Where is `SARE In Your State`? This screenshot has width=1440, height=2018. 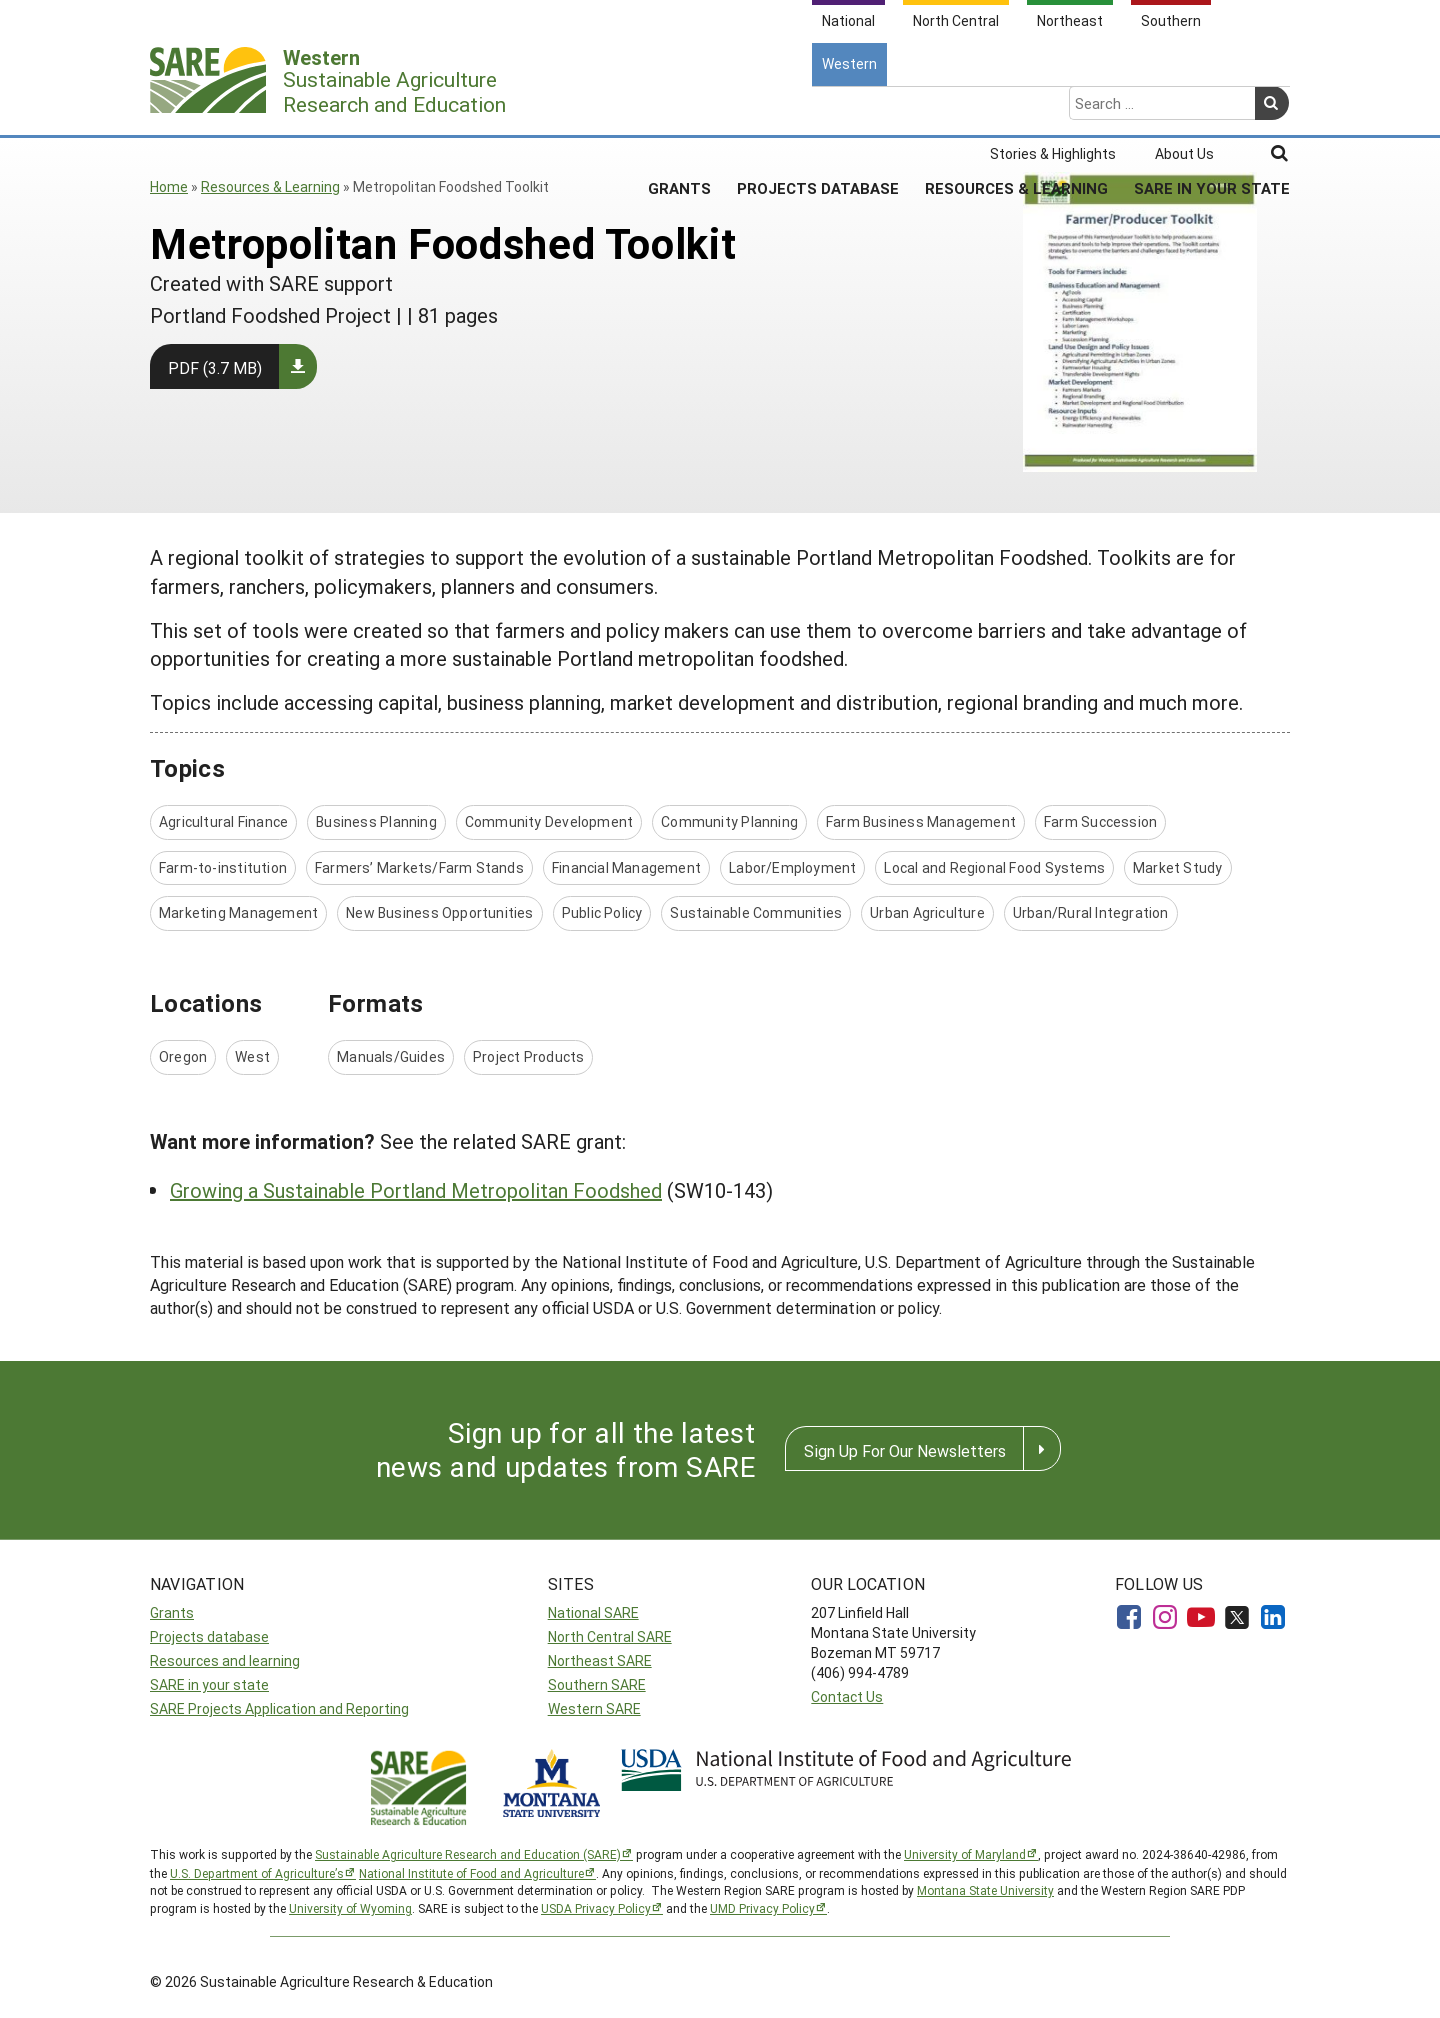
SARE In Your State is located at coordinates (1212, 109).